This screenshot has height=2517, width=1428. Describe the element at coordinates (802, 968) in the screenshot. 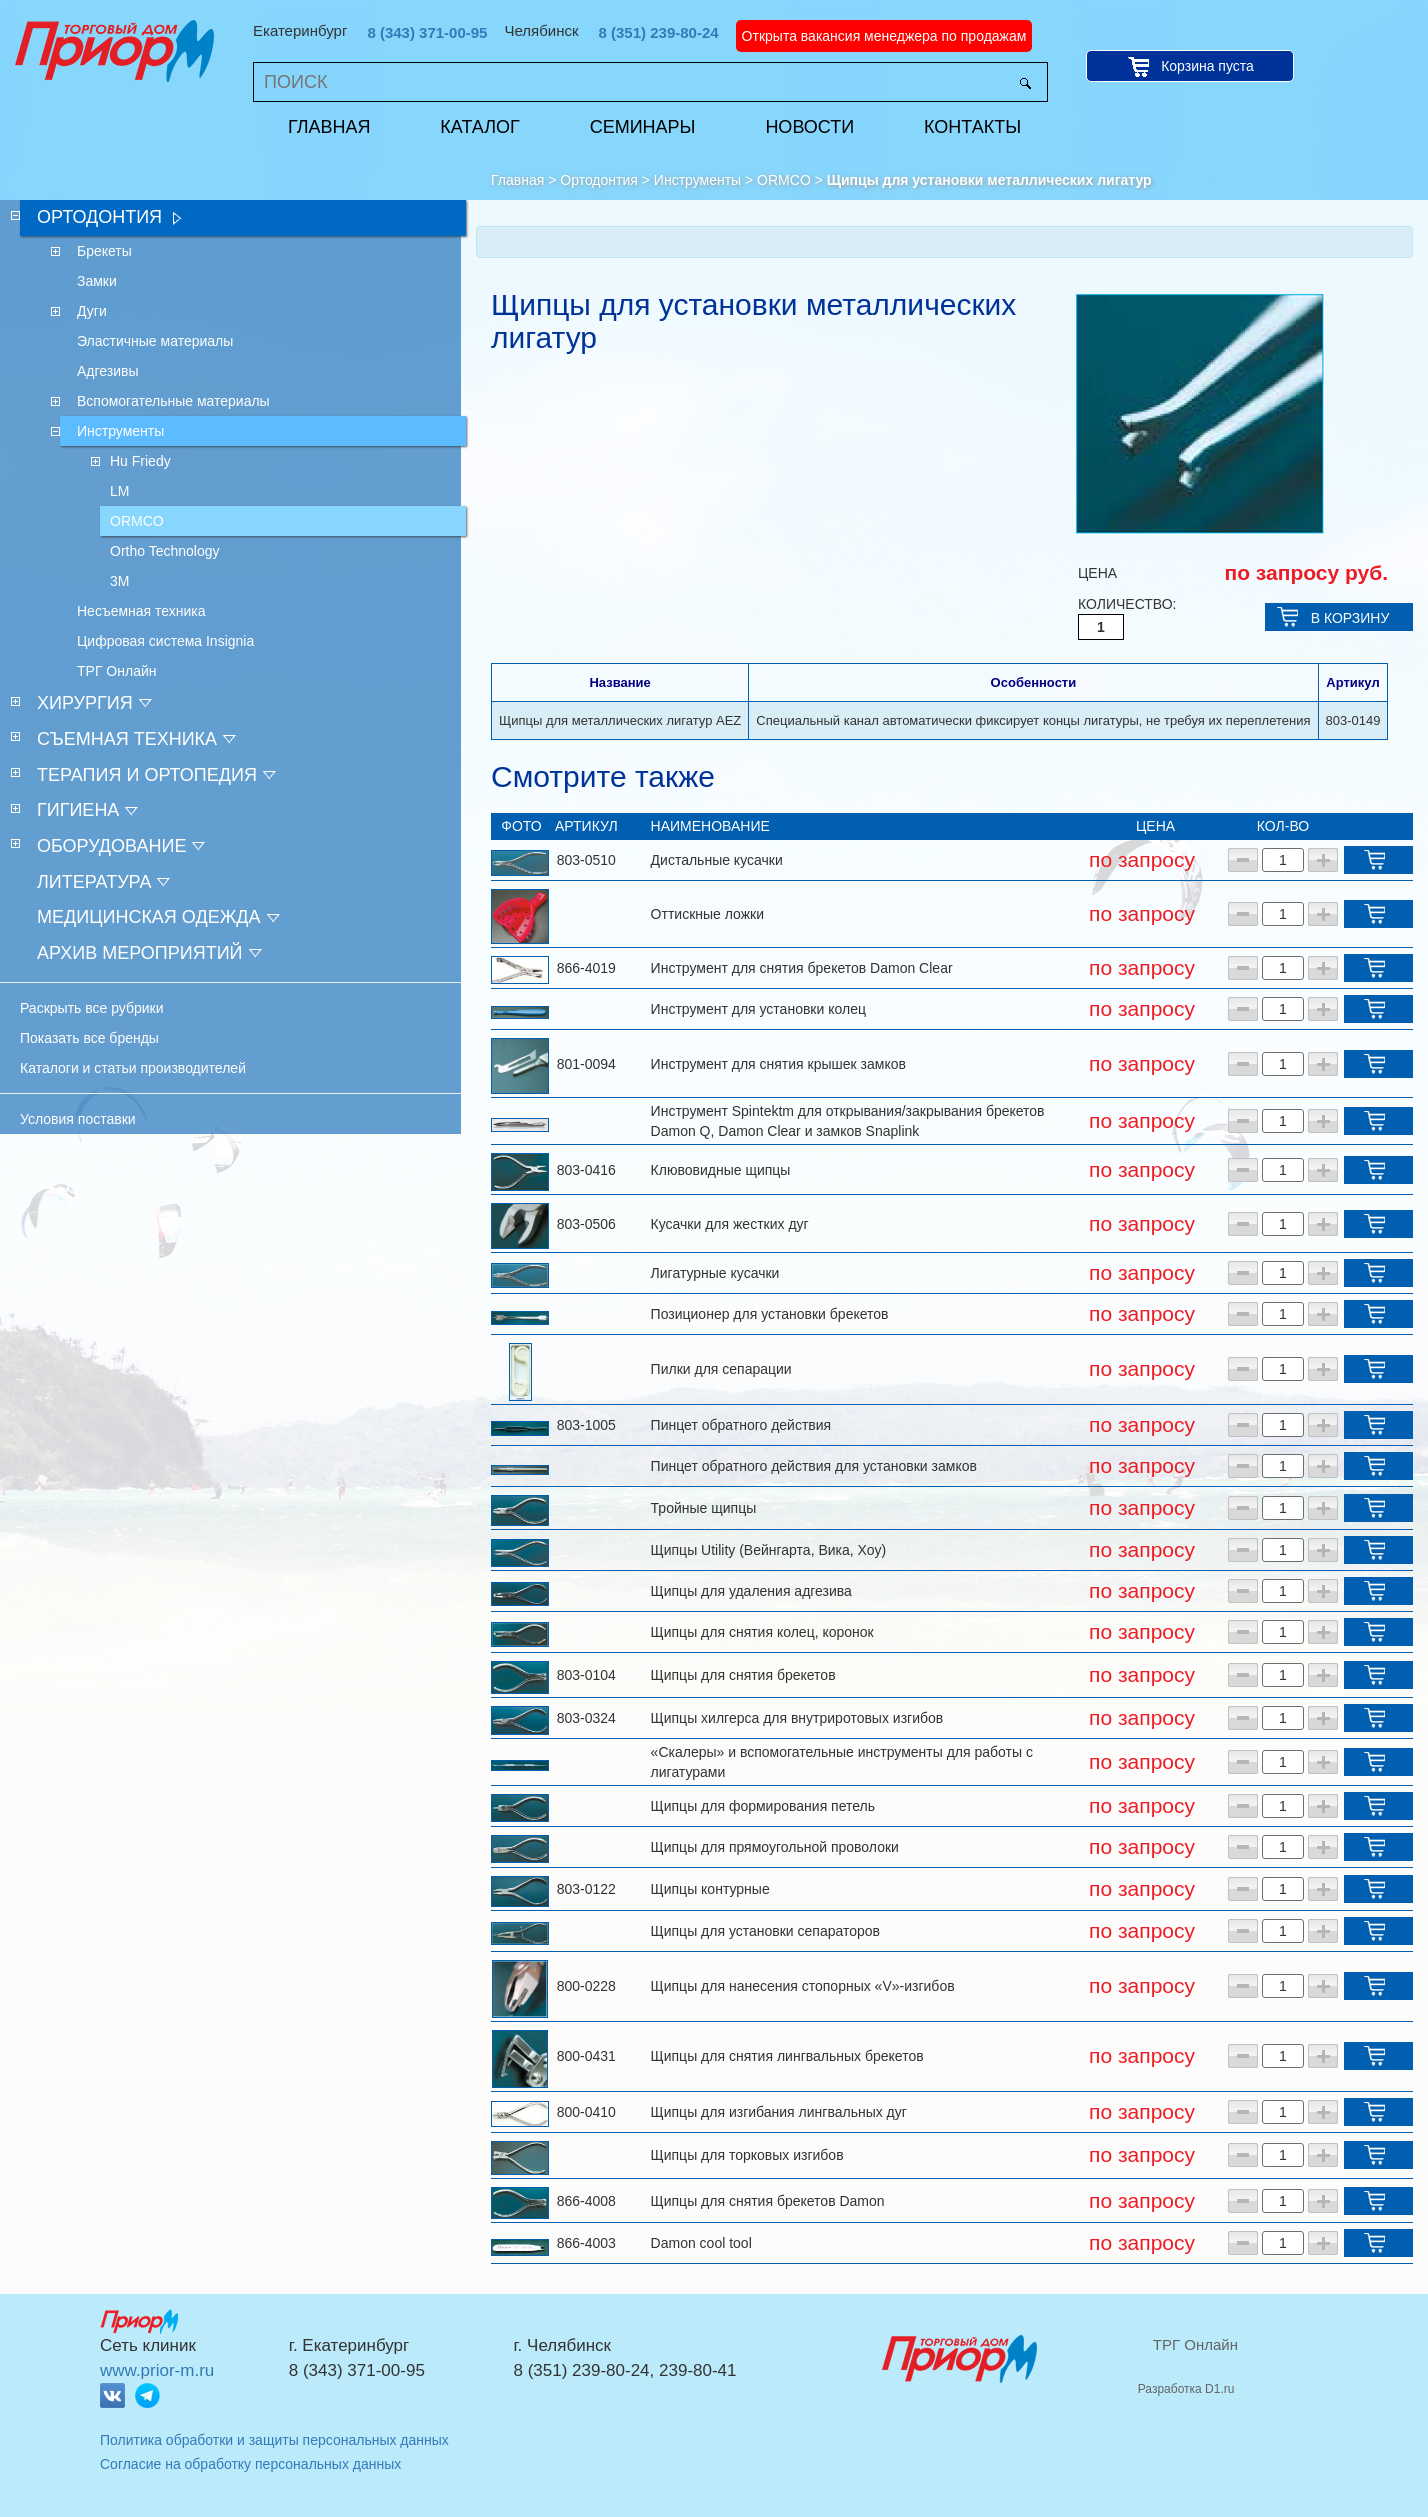

I see `Инструмент для снятия брекетов Damon Clear` at that location.